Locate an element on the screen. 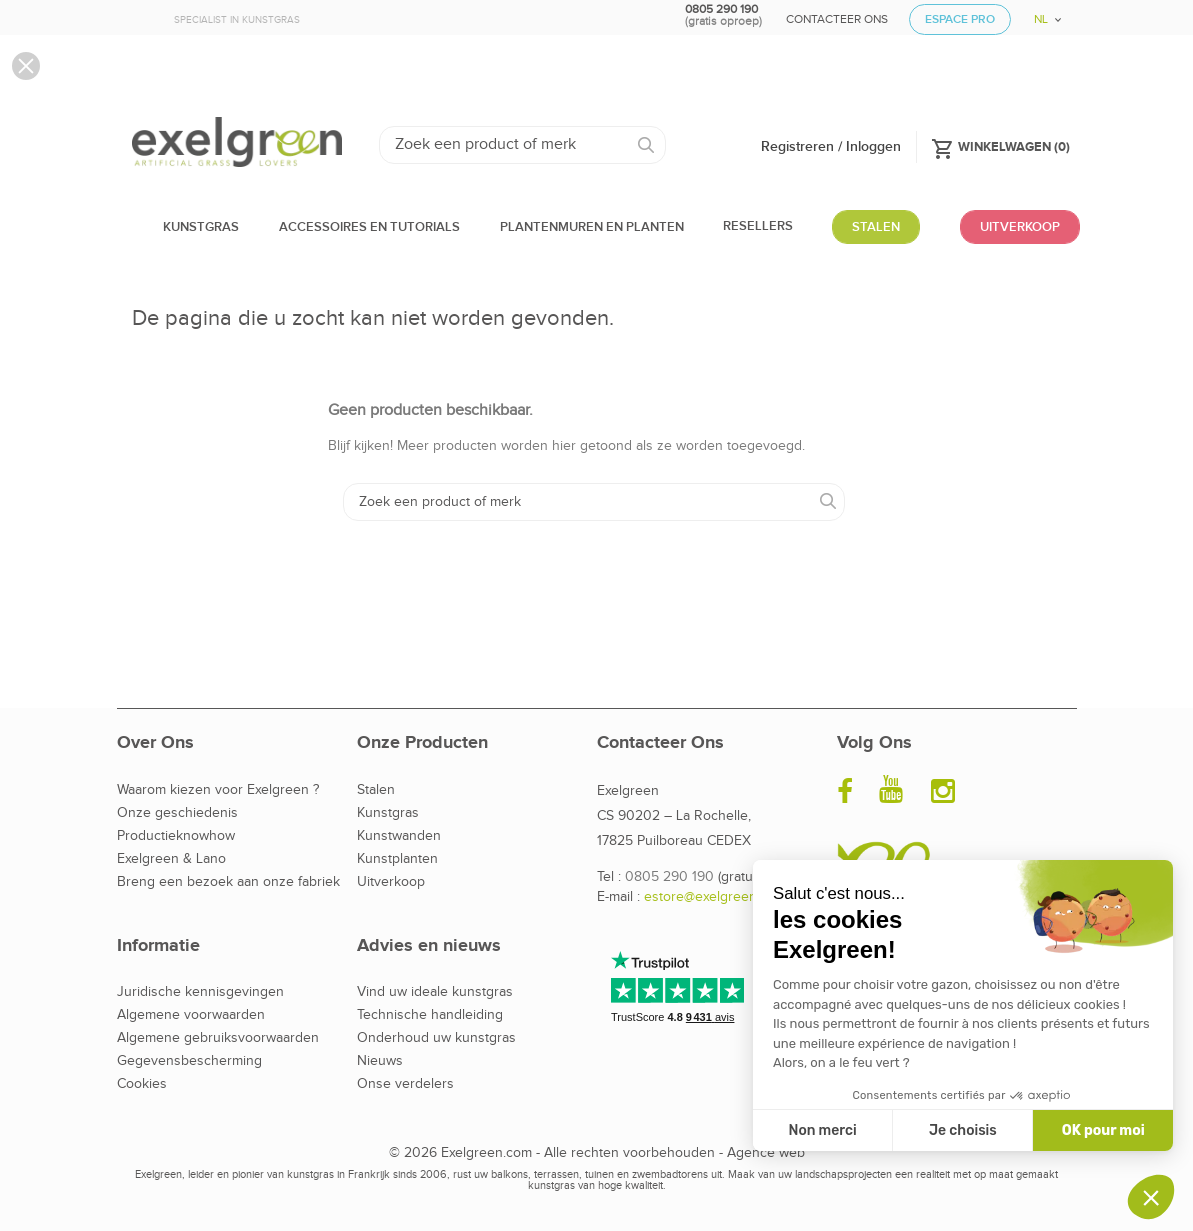 Image resolution: width=1193 pixels, height=1231 pixels. () is located at coordinates (1000, 146).